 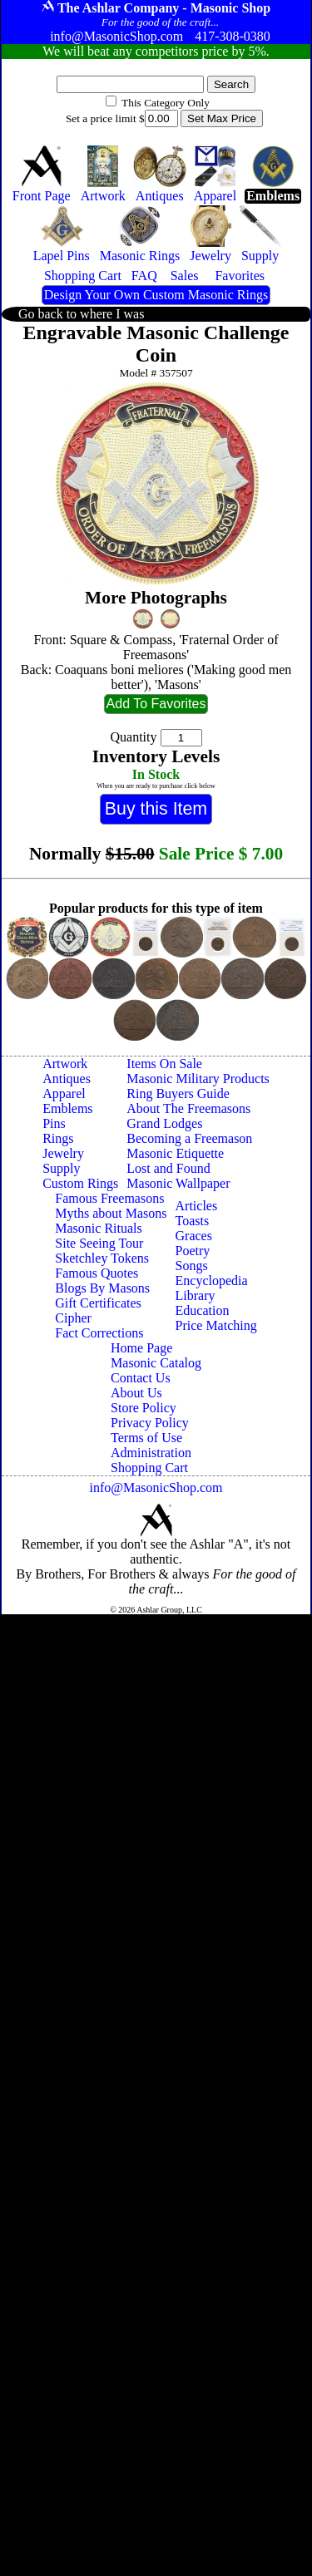 I want to click on Contact Us, so click(x=141, y=1378).